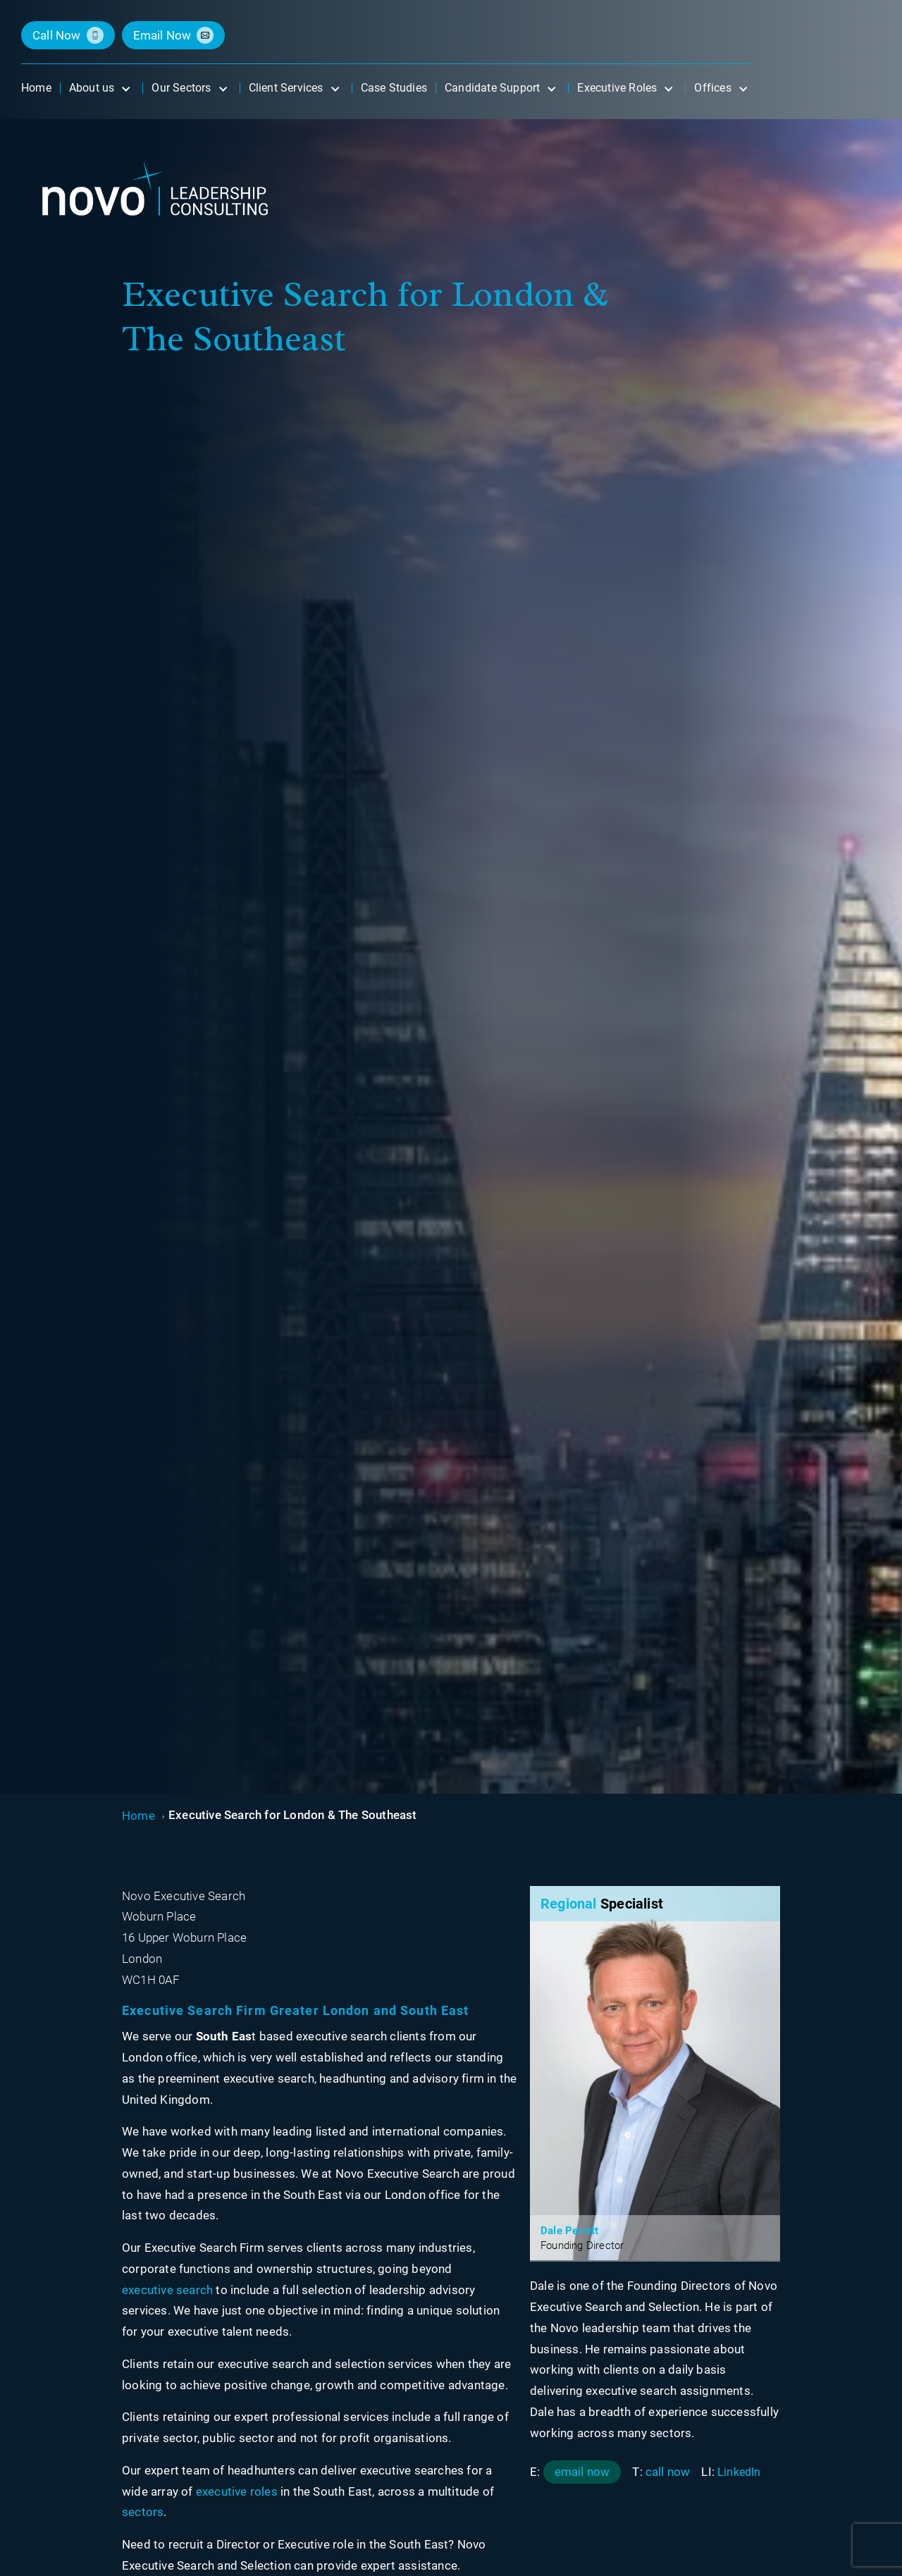 This screenshot has height=2576, width=902. What do you see at coordinates (237, 2491) in the screenshot?
I see `executive roles` at bounding box center [237, 2491].